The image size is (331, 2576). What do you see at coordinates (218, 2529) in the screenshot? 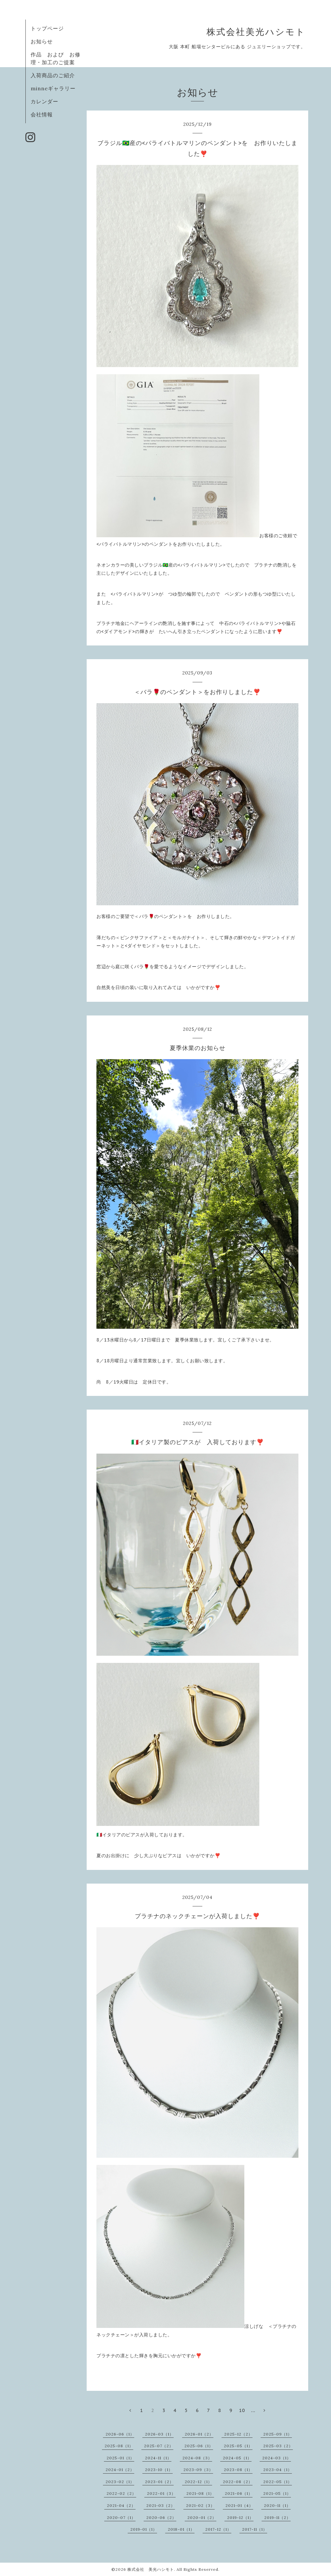
I see `2017-12（1）` at bounding box center [218, 2529].